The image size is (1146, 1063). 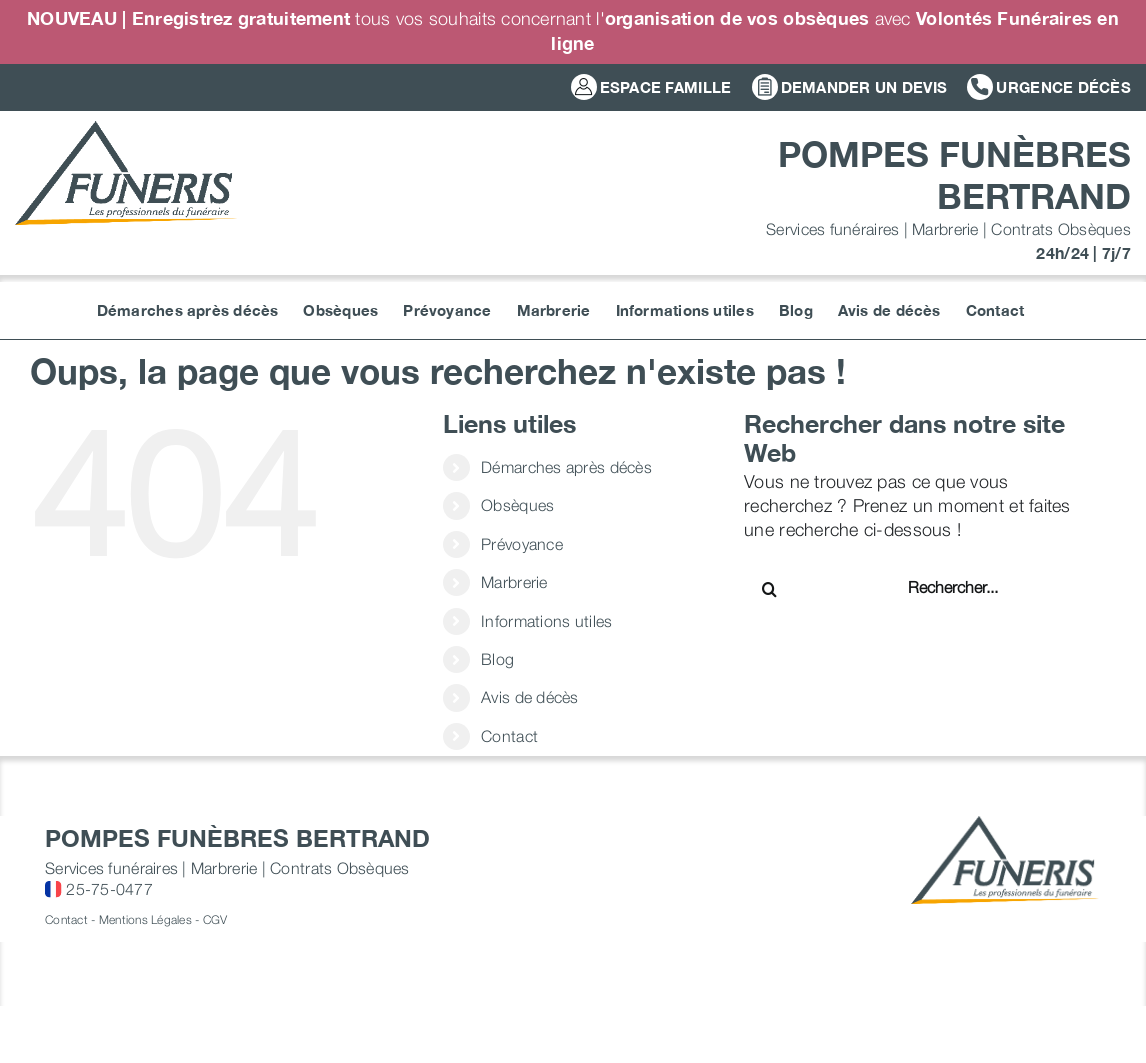 I want to click on [Recherche], so click(x=769, y=589).